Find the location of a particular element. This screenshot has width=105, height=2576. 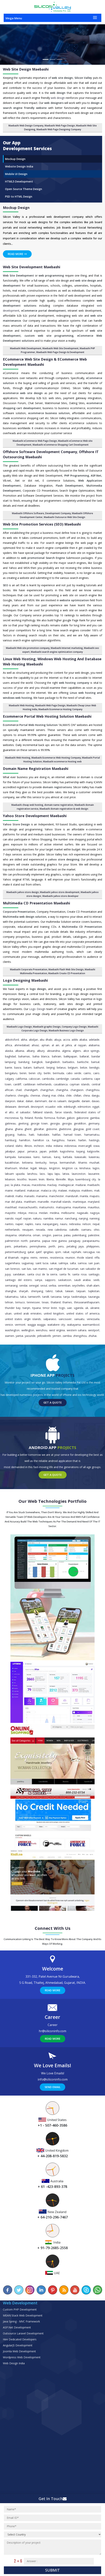

Yantai is located at coordinates (19, 1336).